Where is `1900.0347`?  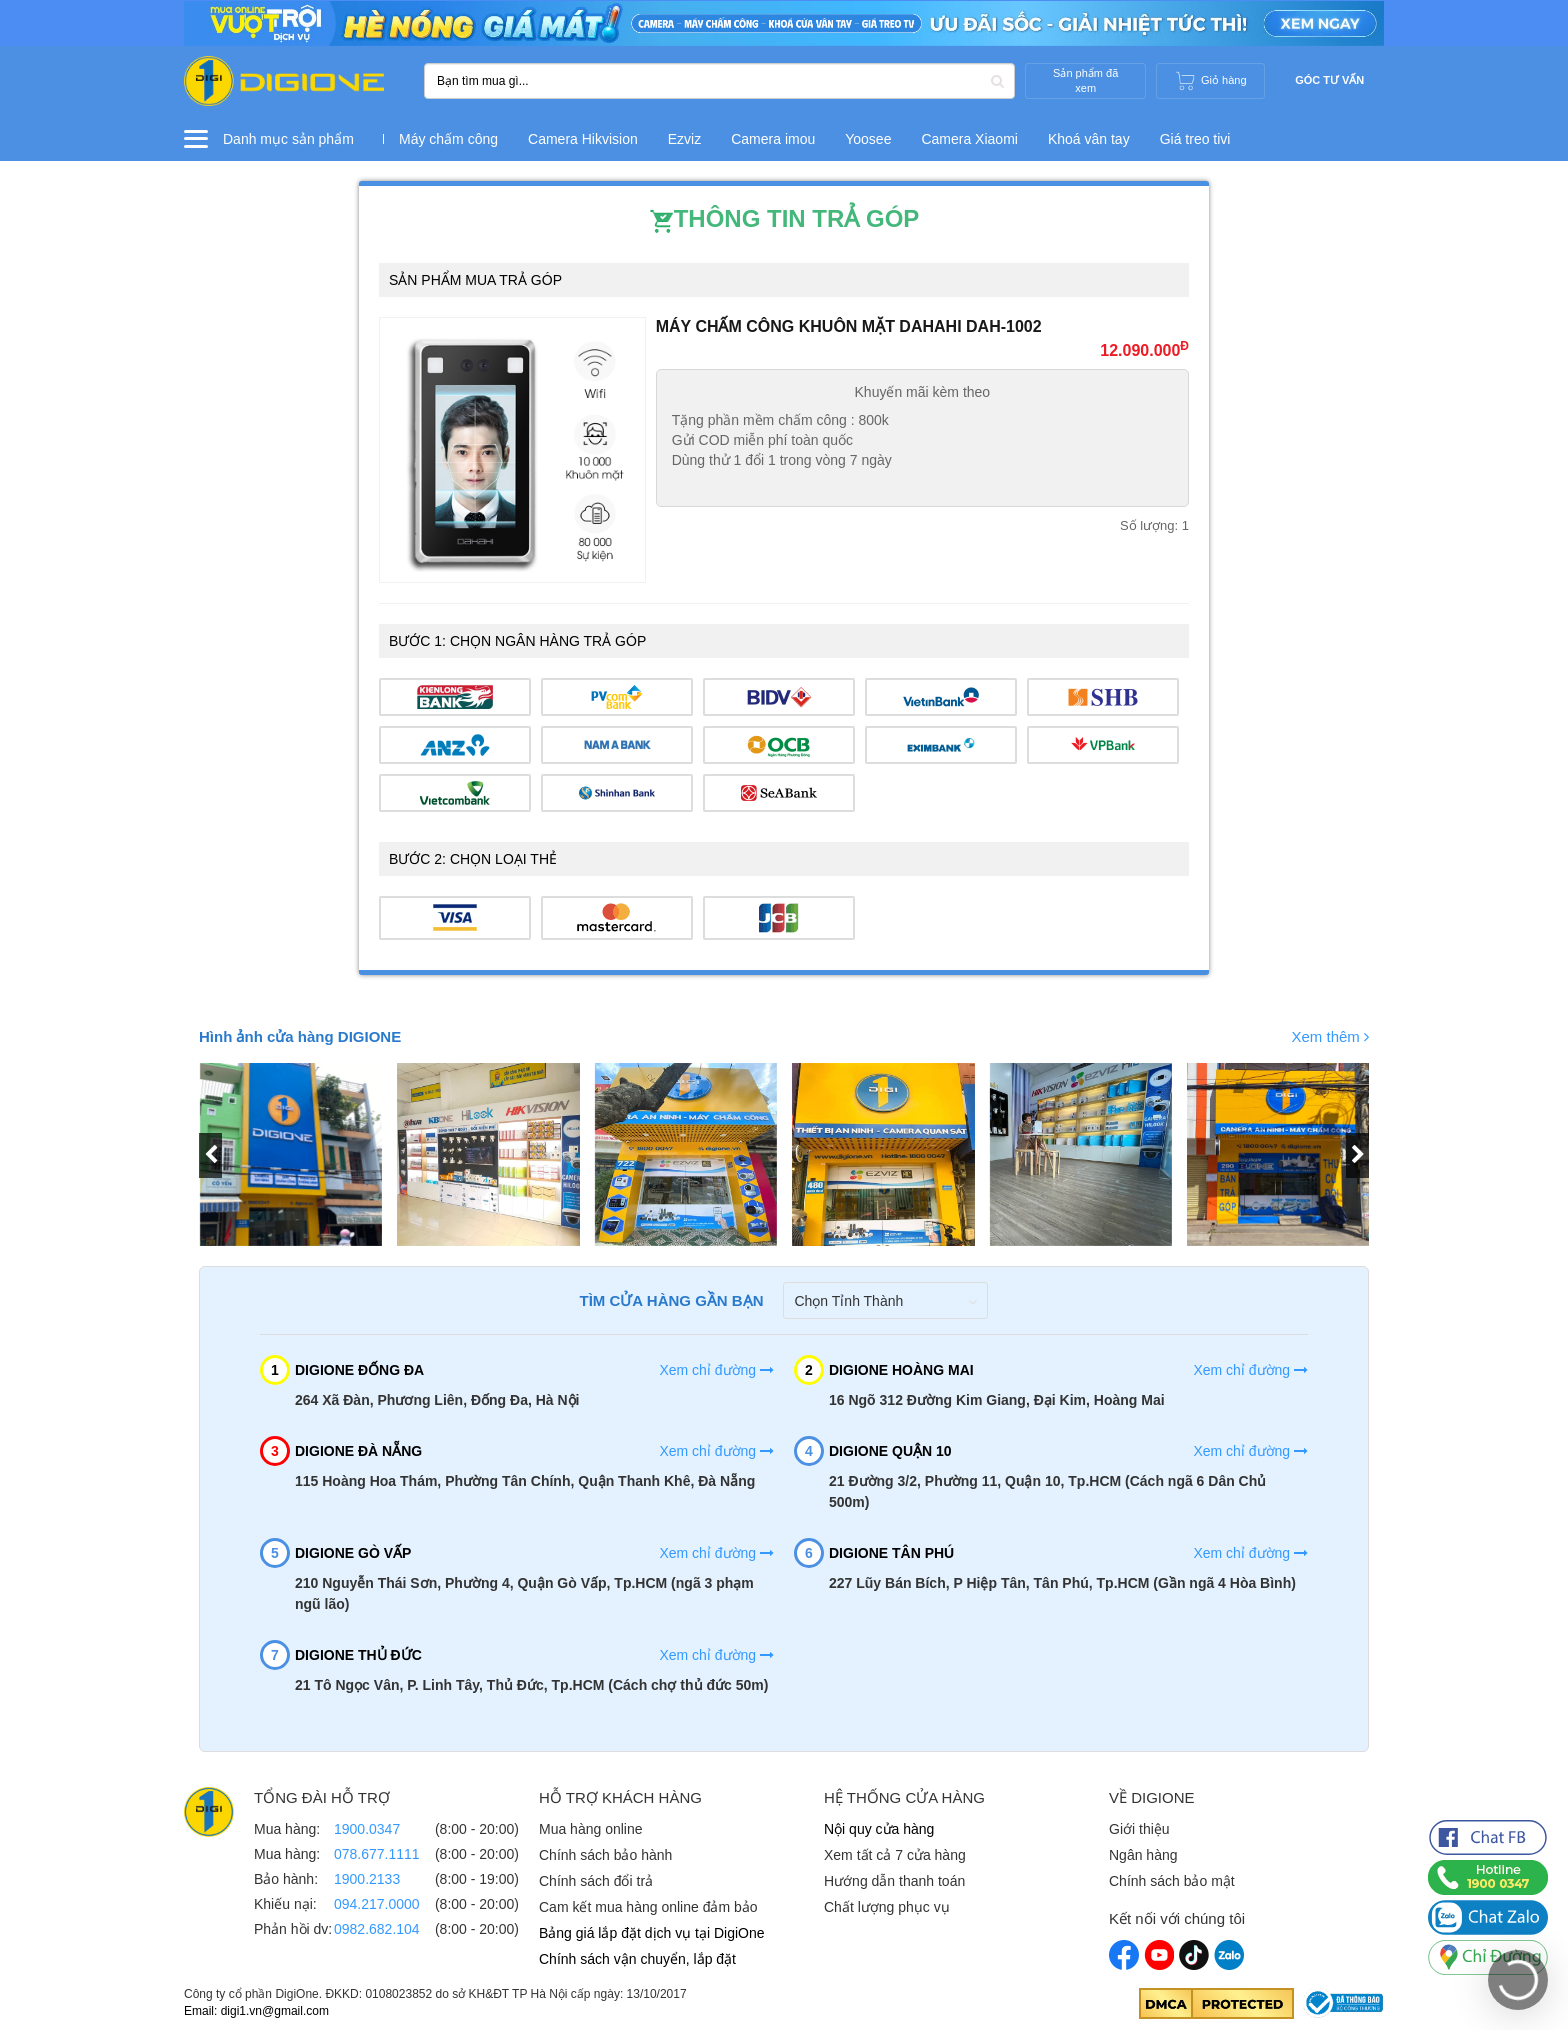
1900.0347 is located at coordinates (367, 1829).